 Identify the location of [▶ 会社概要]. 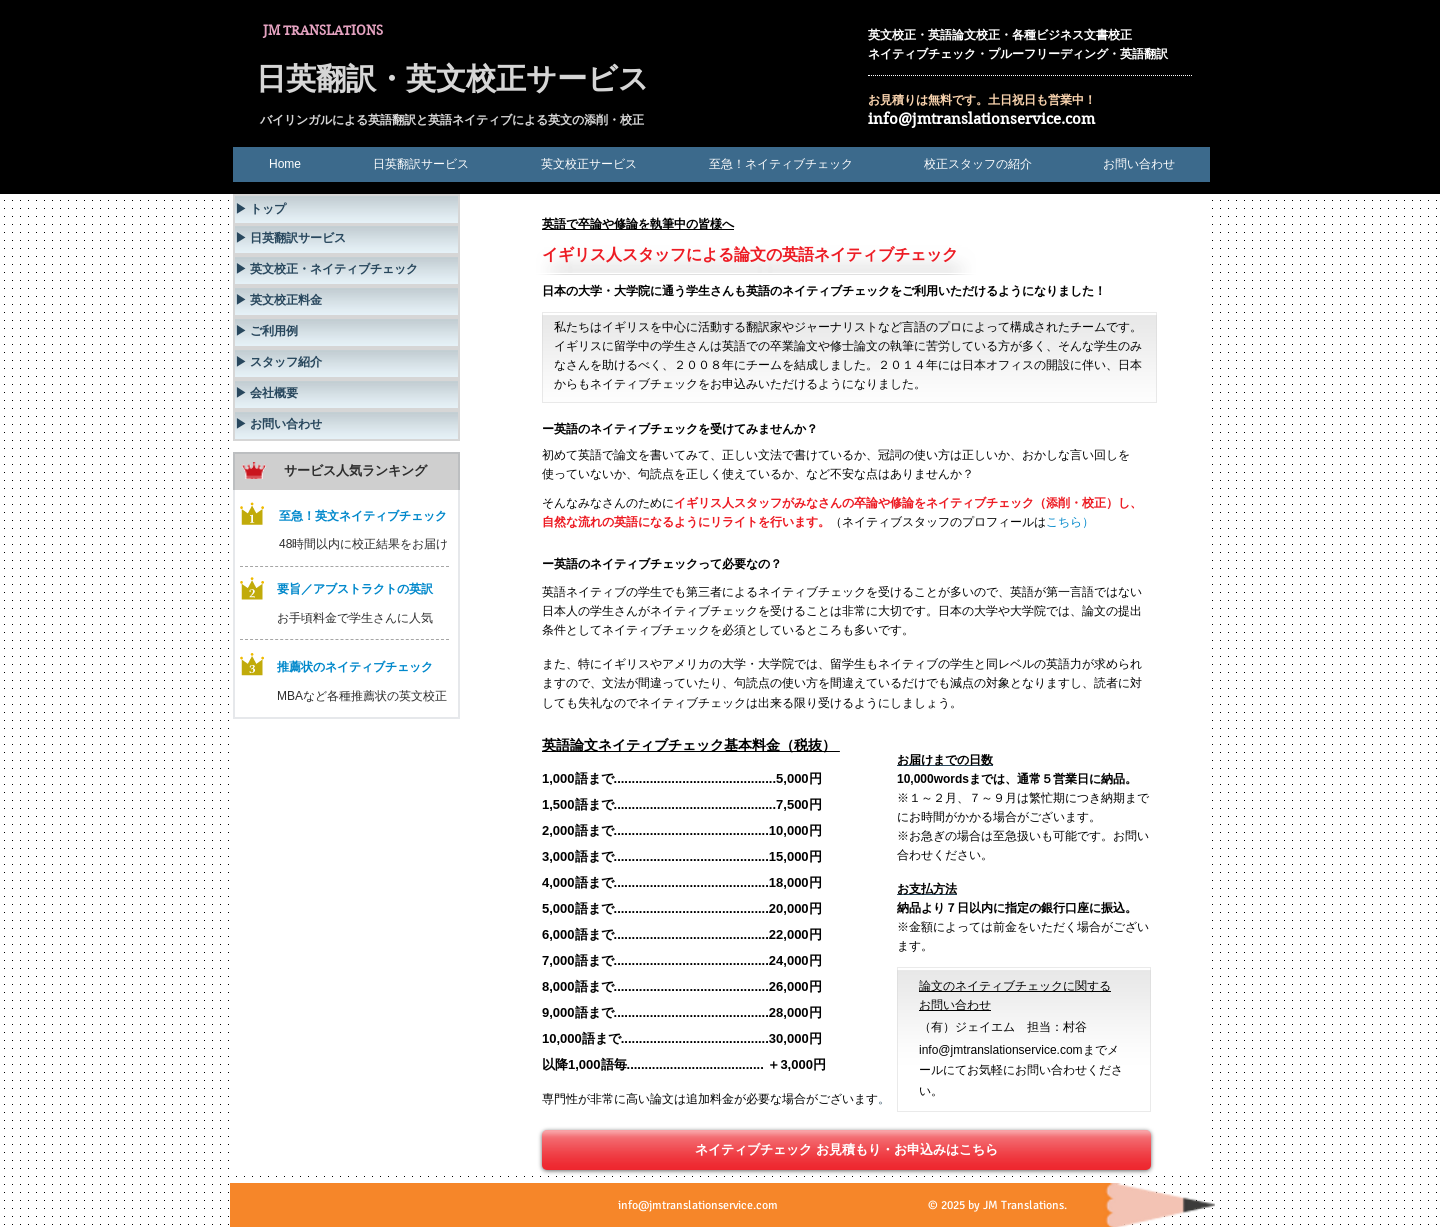
(346, 394).